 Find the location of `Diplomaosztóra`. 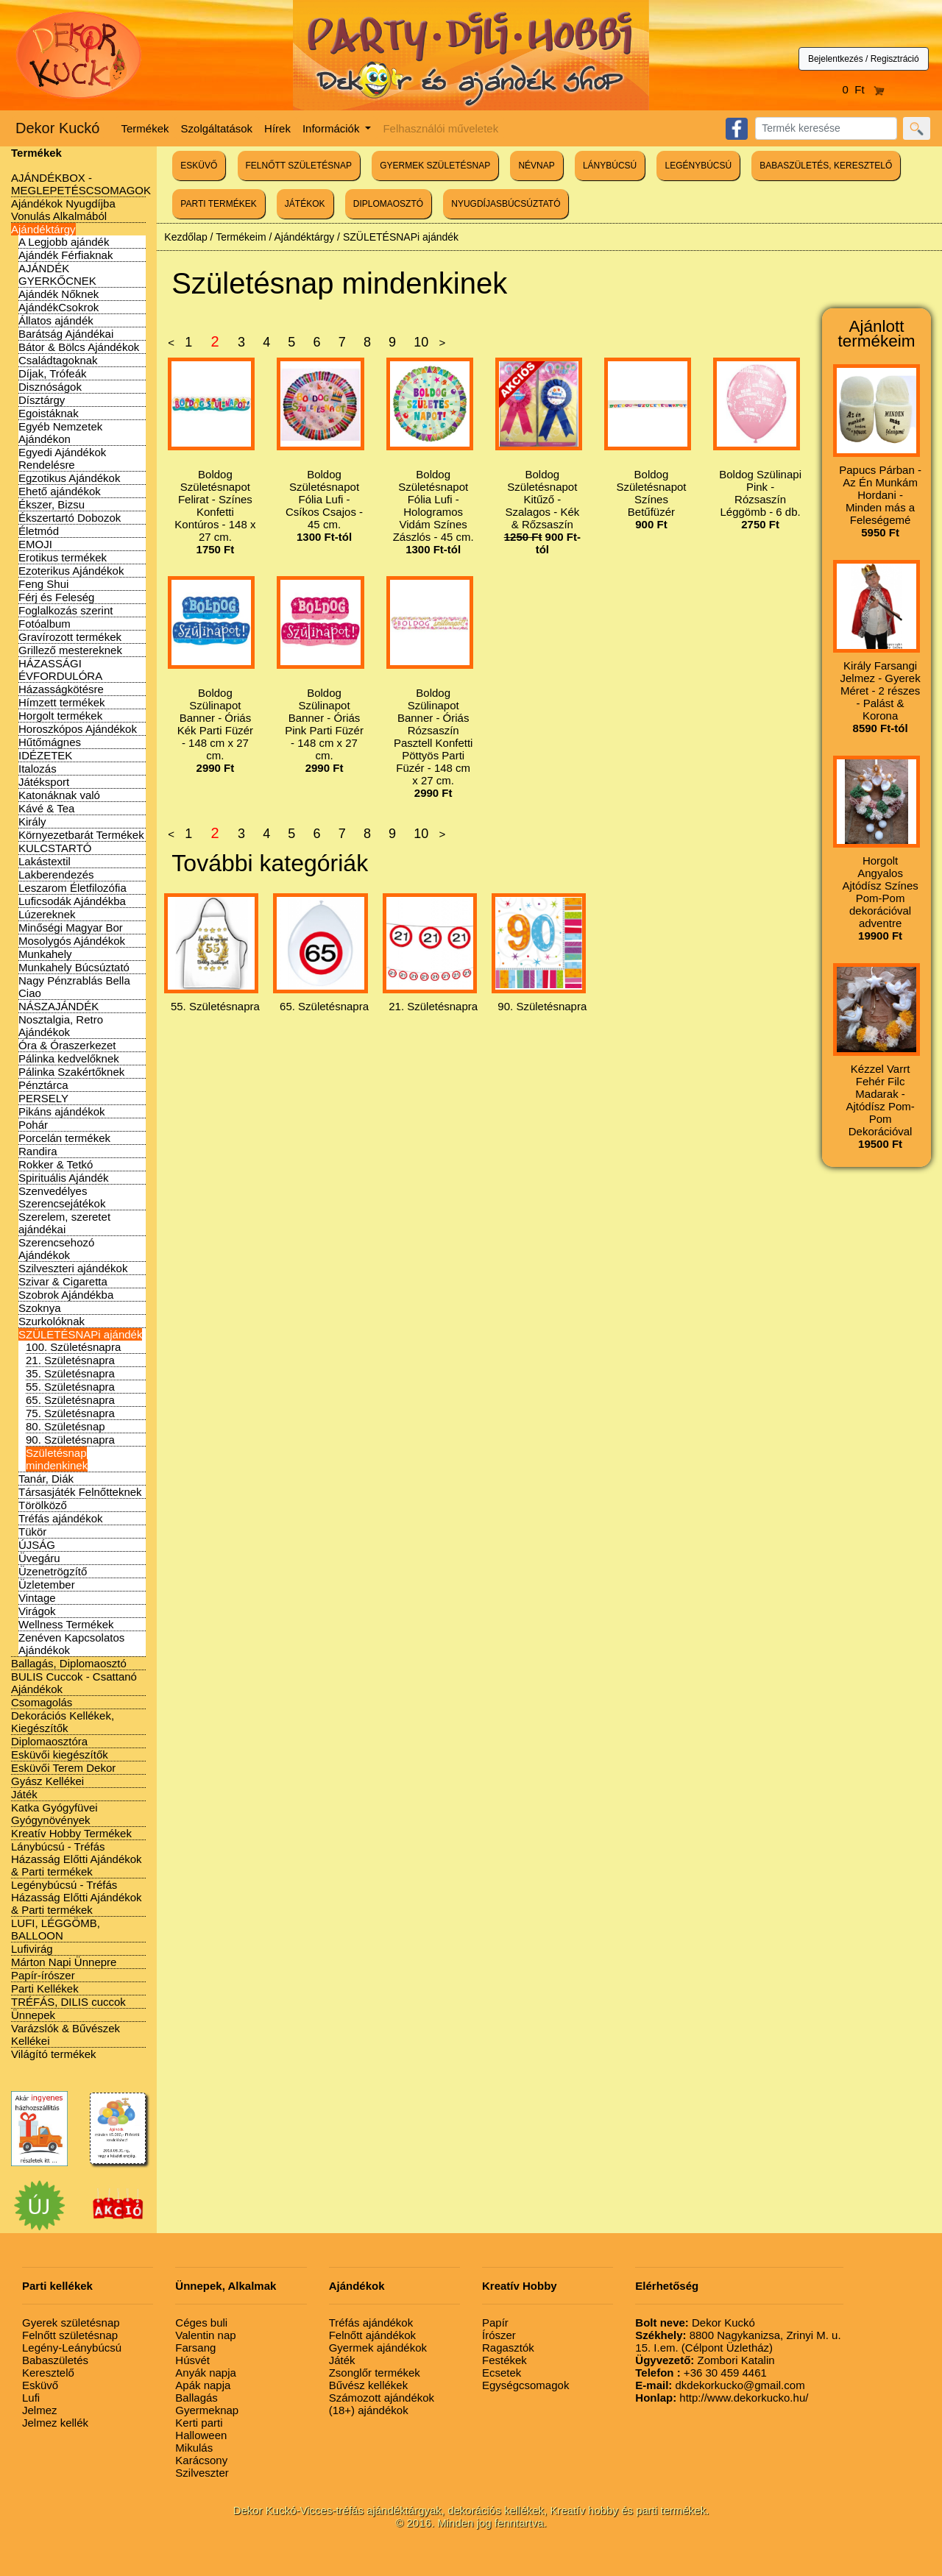

Diplomaosztóra is located at coordinates (49, 1741).